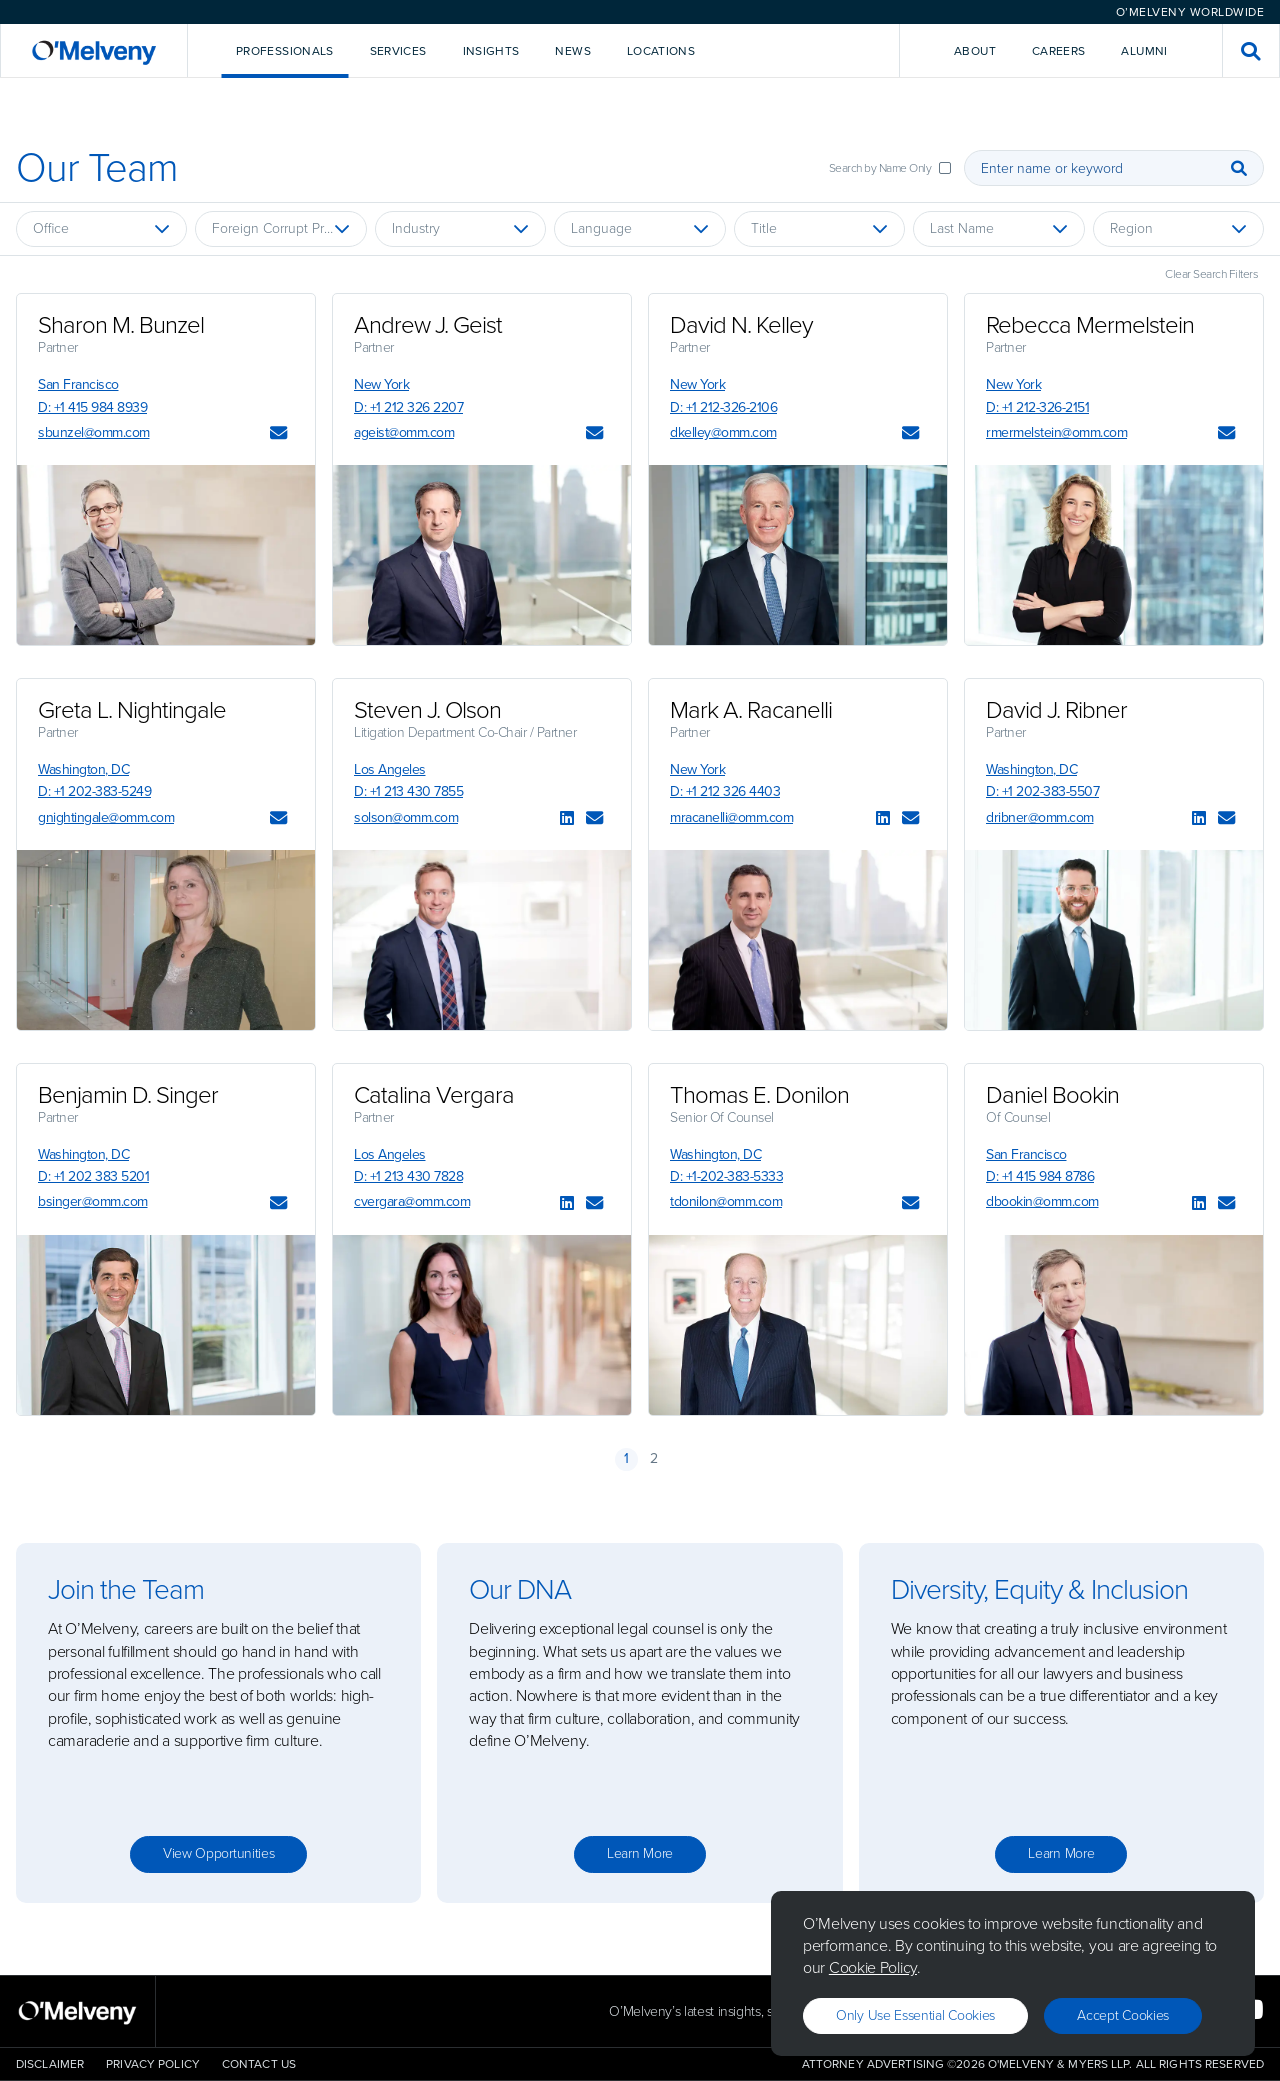  I want to click on D: +1 415 984 8786, so click(1040, 1176).